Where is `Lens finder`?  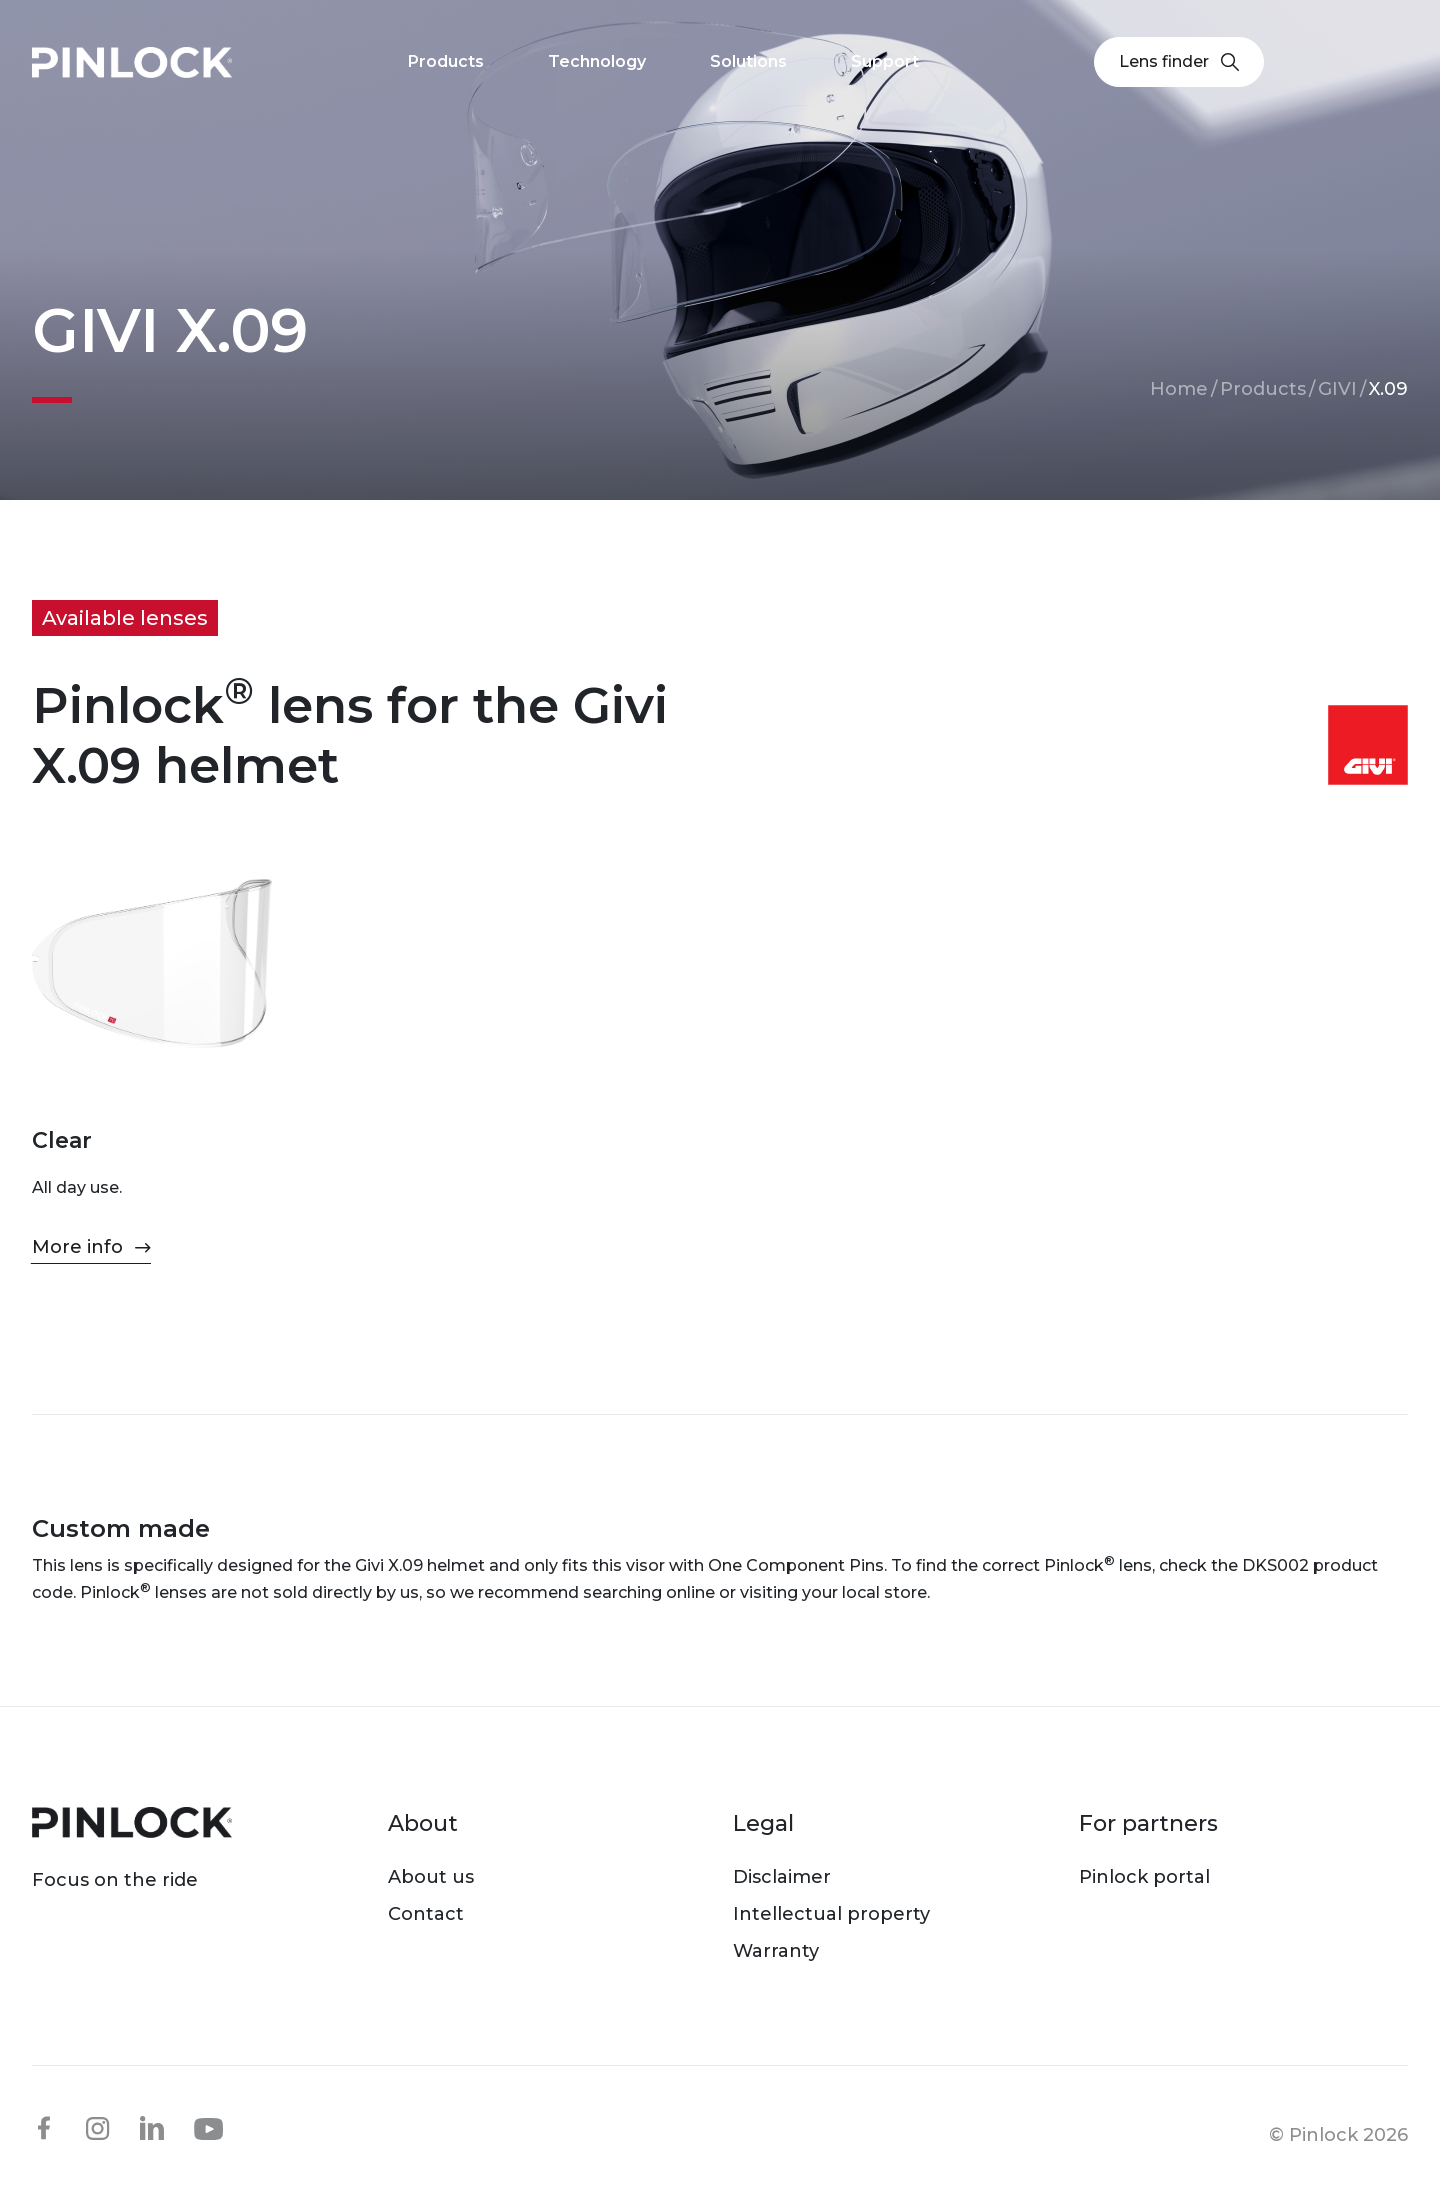 Lens finder is located at coordinates (1179, 61).